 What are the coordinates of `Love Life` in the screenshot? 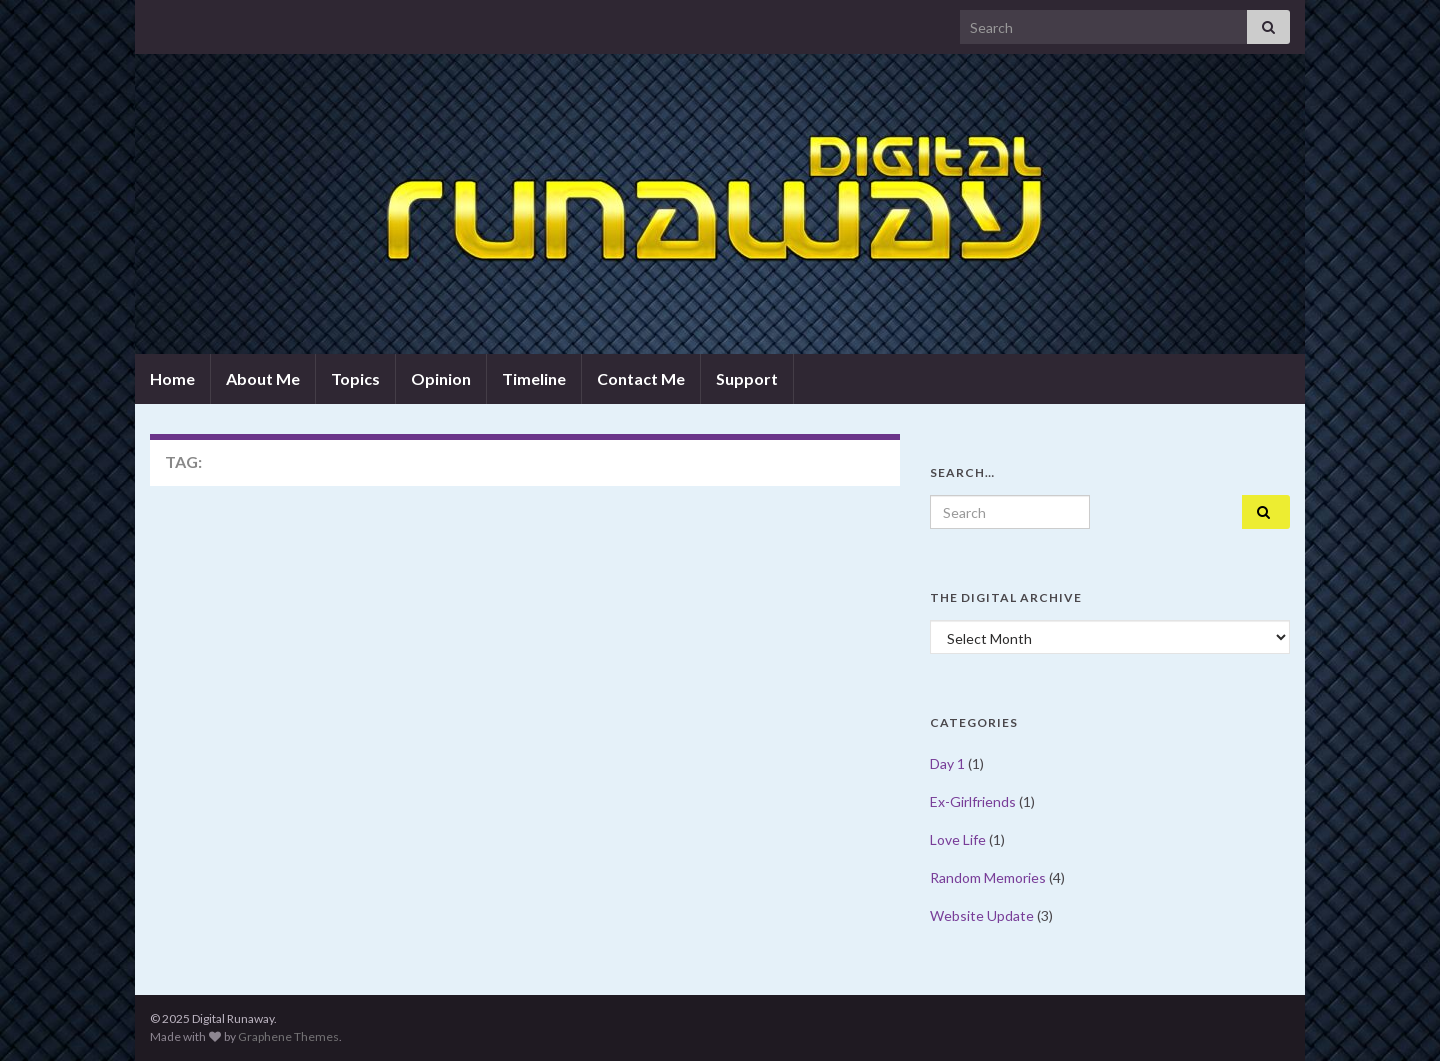 It's located at (958, 839).